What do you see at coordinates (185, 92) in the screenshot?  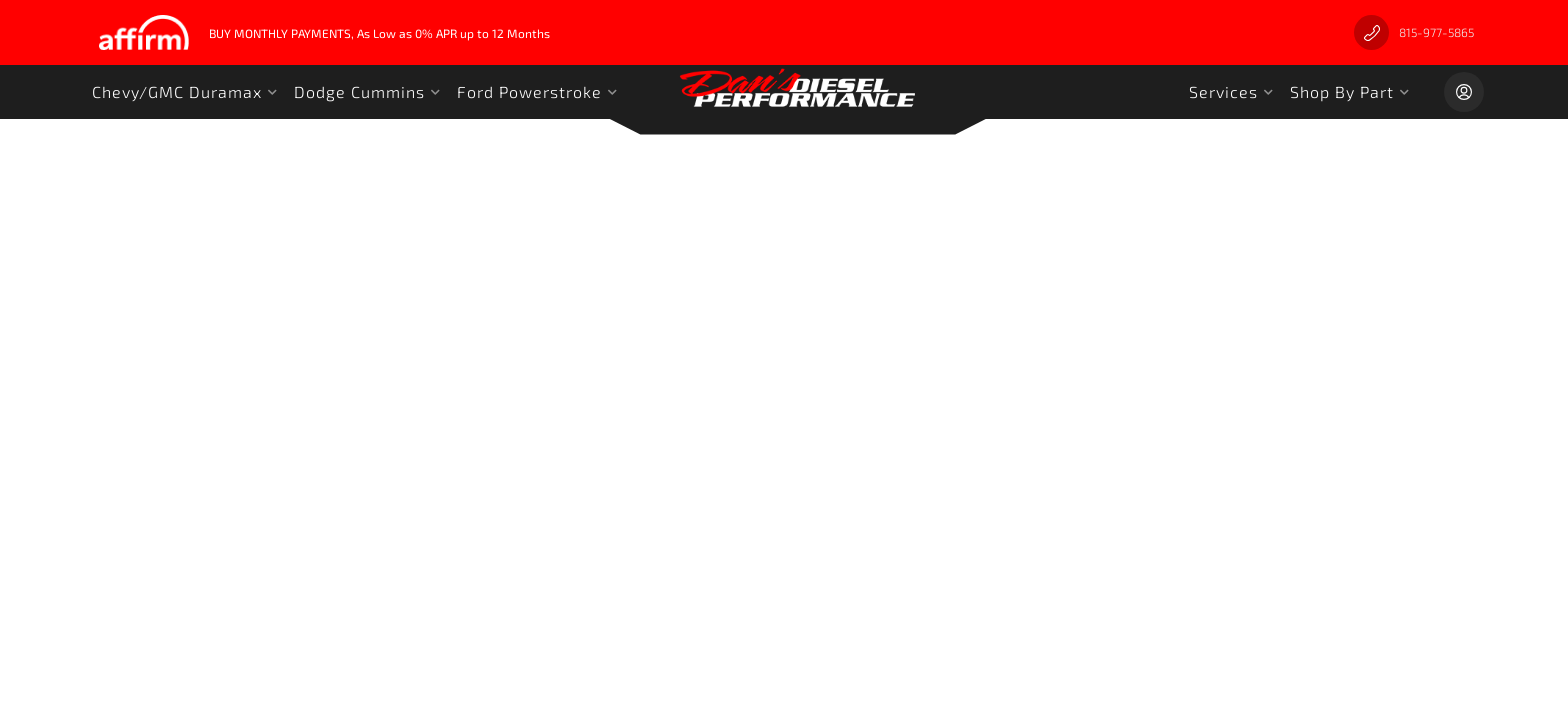 I see `[button]` at bounding box center [185, 92].